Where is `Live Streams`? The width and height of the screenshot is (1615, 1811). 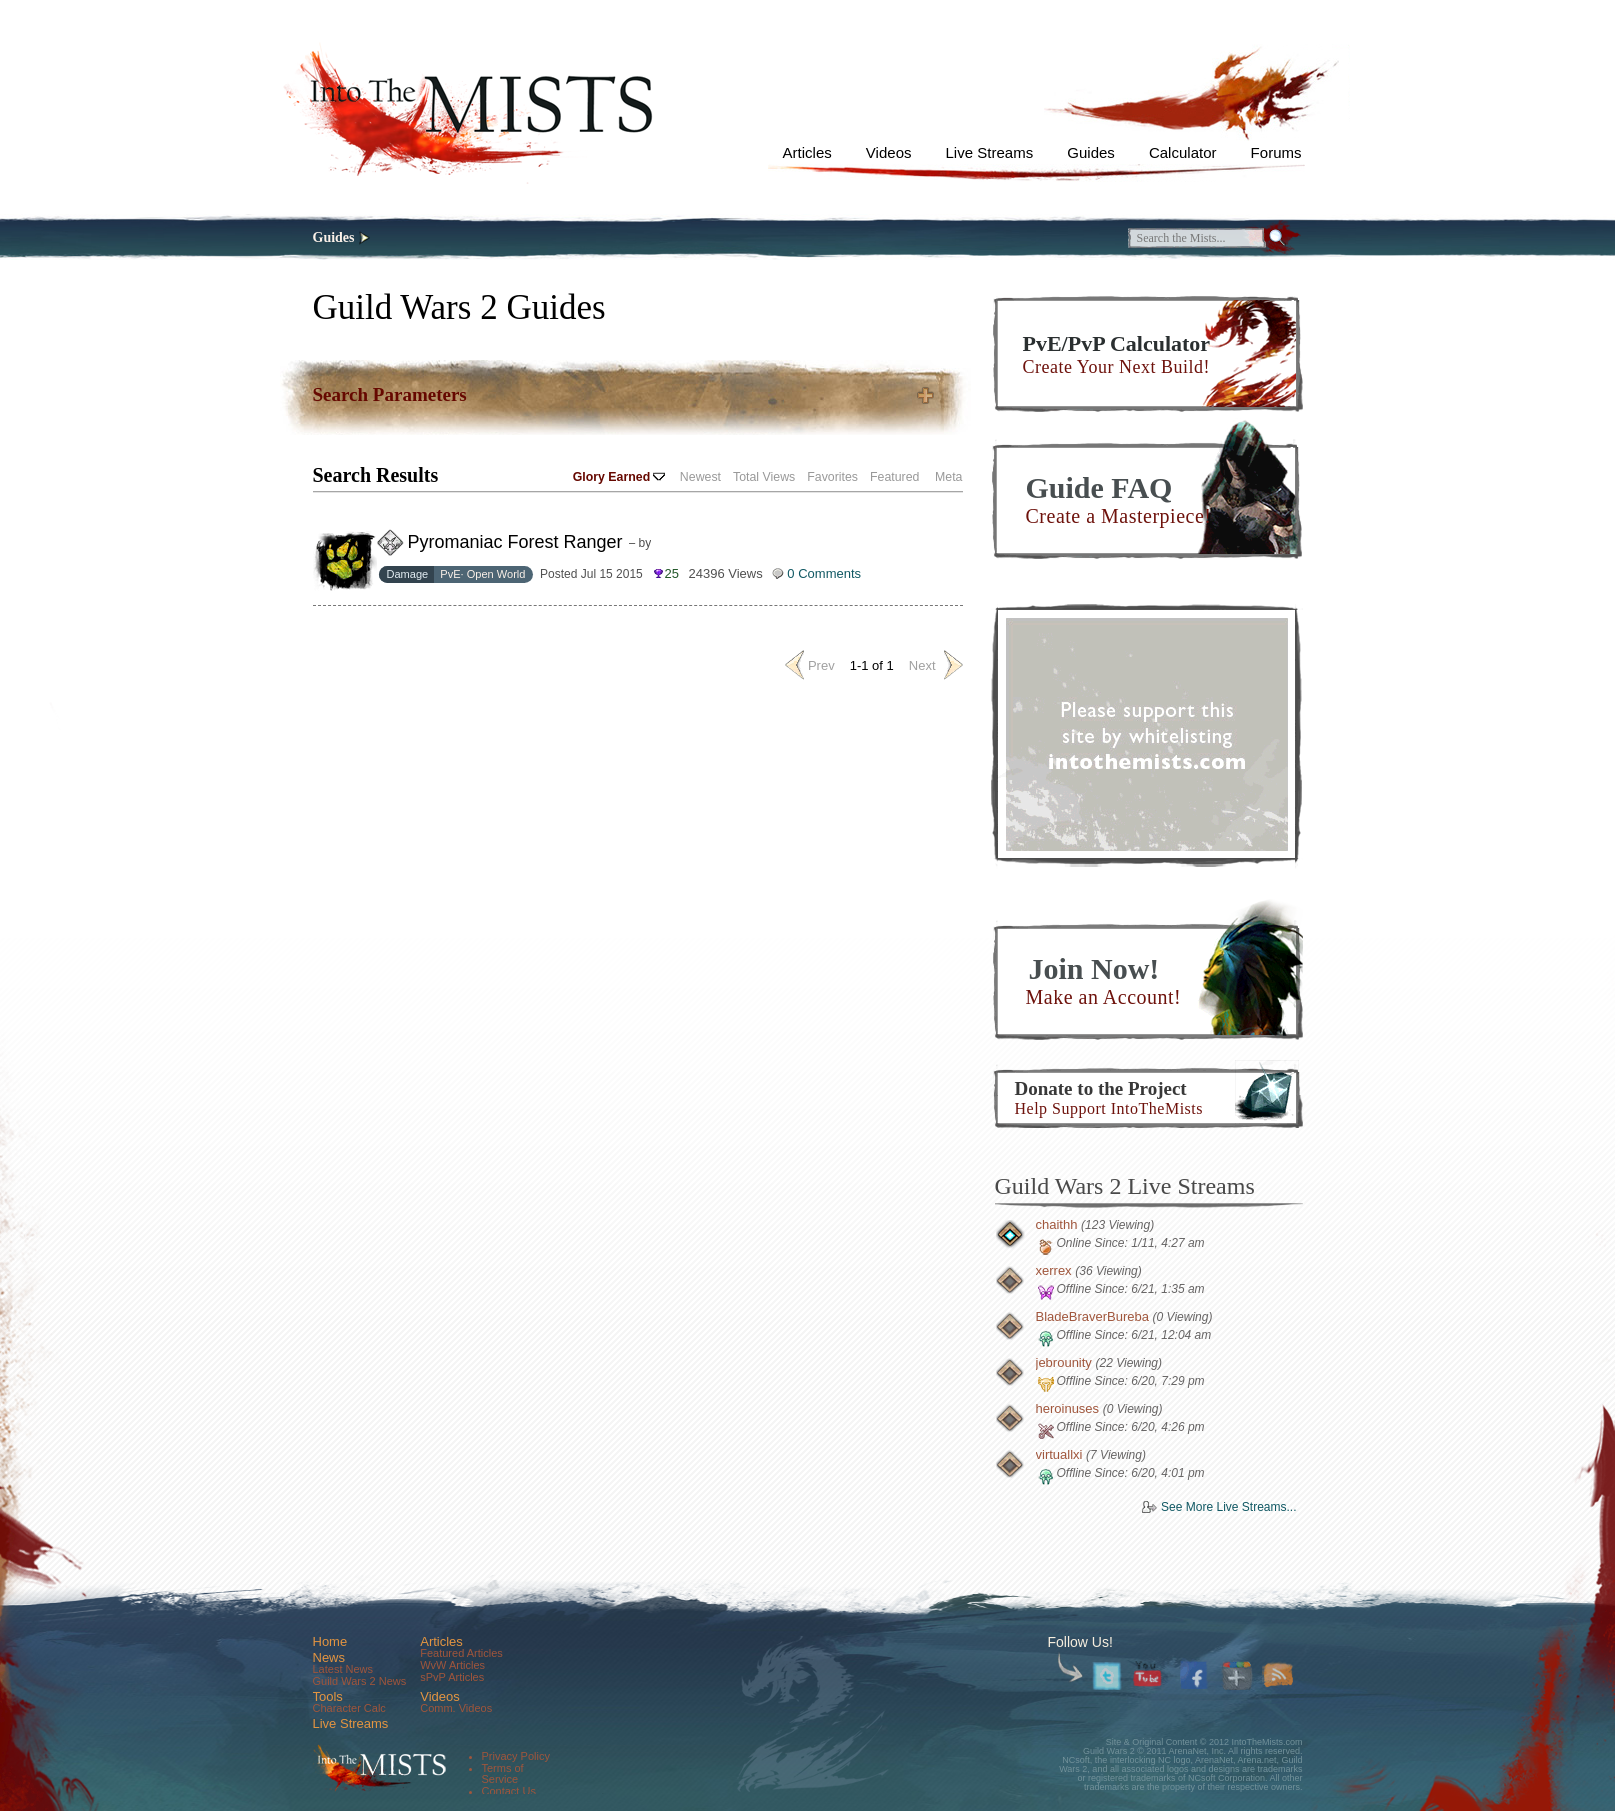
Live Streams is located at coordinates (990, 152).